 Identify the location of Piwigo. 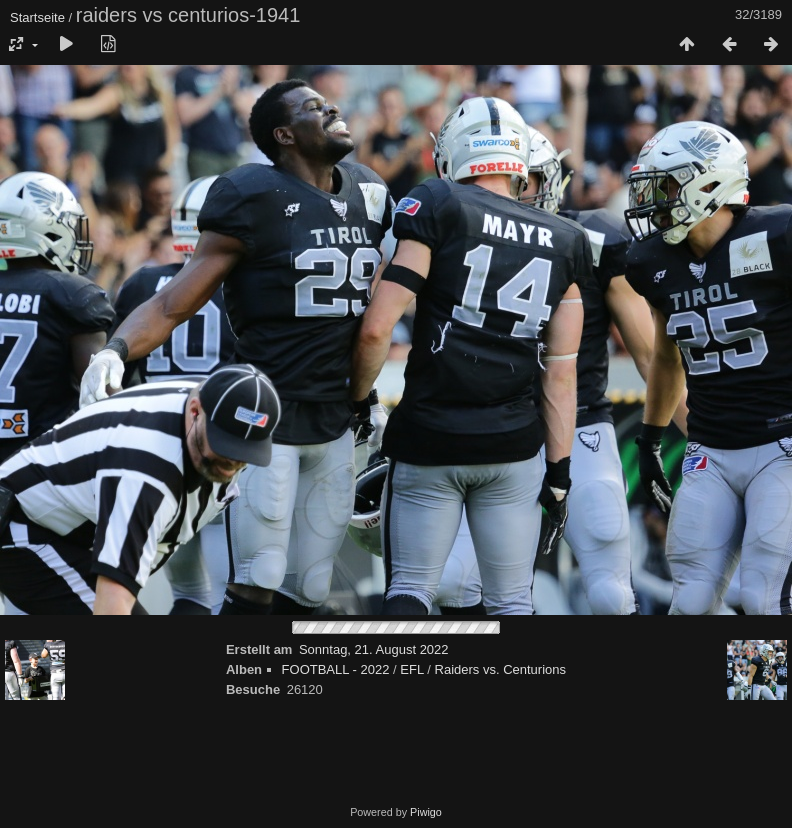
(426, 812).